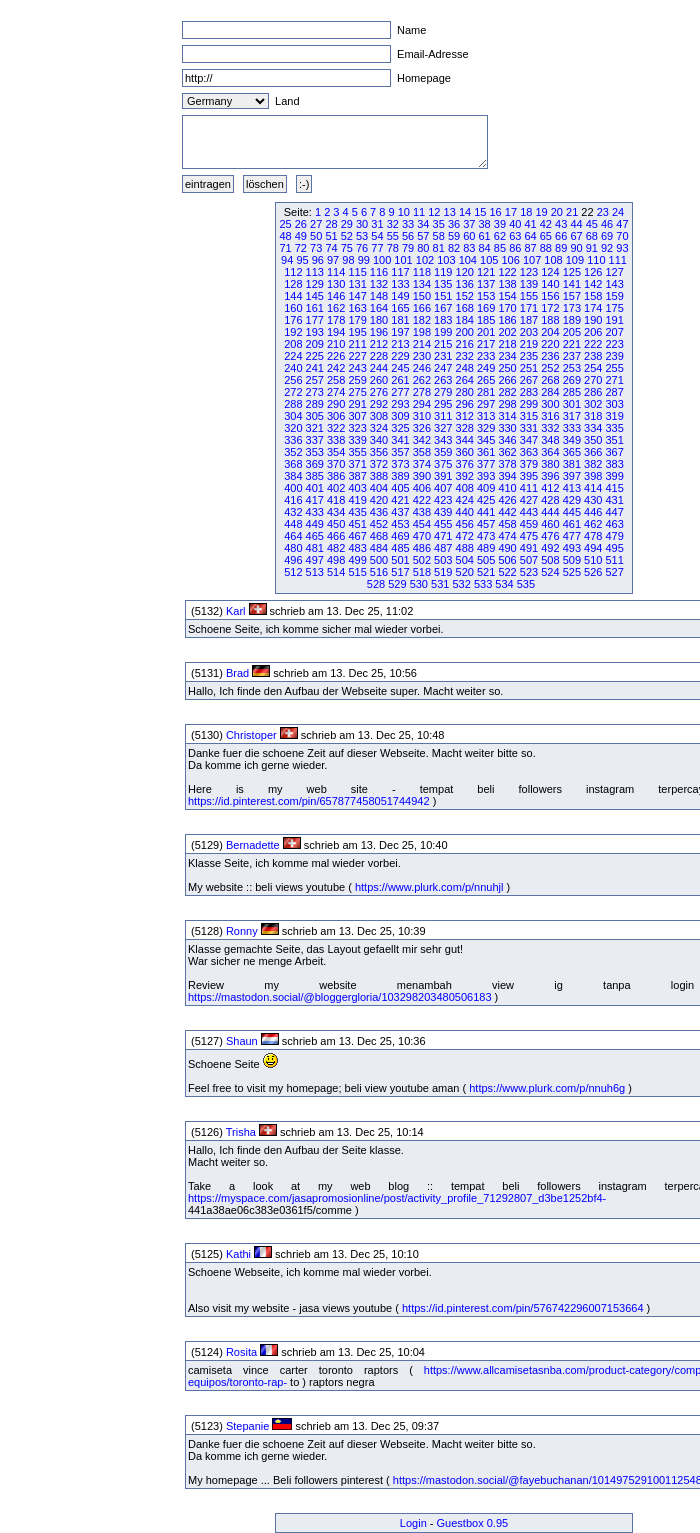 The height and width of the screenshot is (1533, 700). Describe the element at coordinates (302, 260) in the screenshot. I see `95` at that location.